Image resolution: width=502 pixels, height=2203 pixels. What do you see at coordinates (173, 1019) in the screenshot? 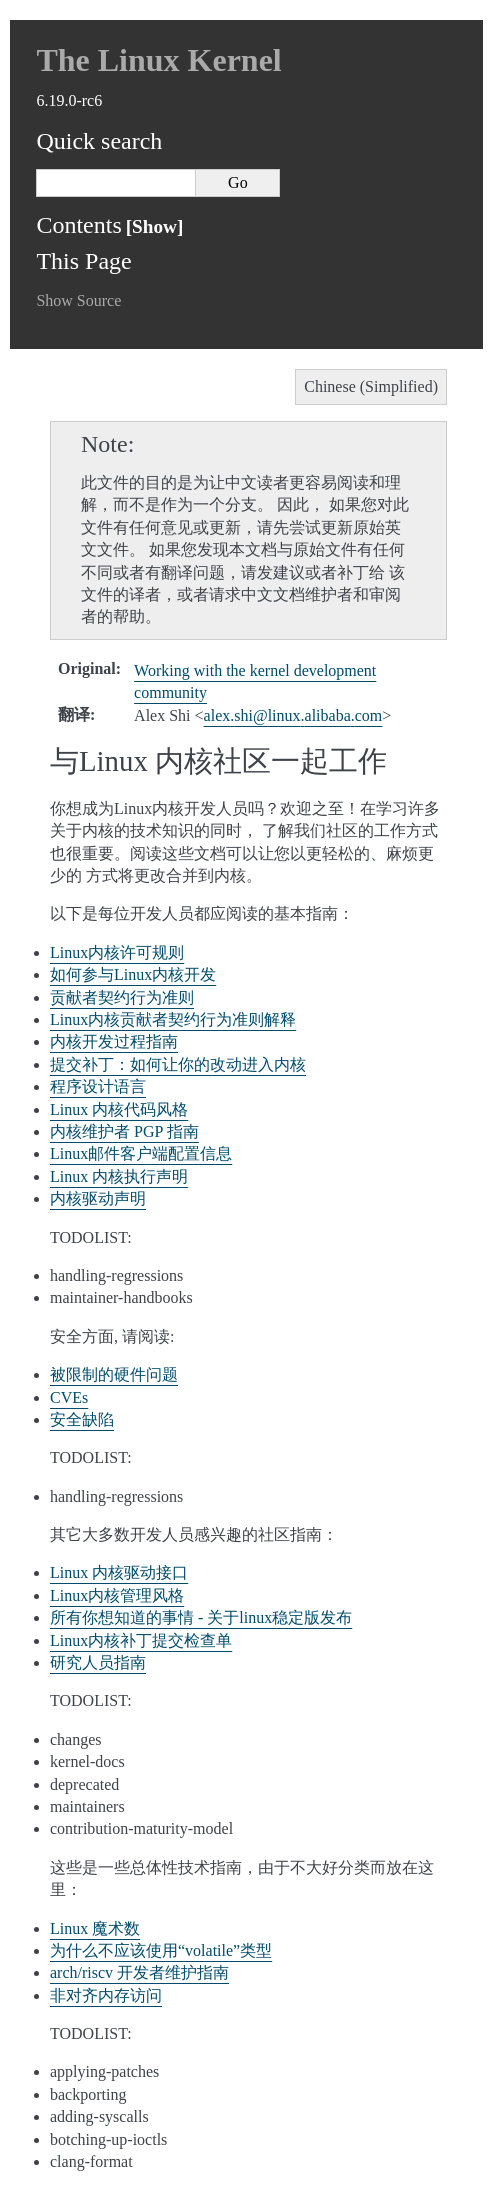
I see `Linux内核贡献者契约行为准则解释` at bounding box center [173, 1019].